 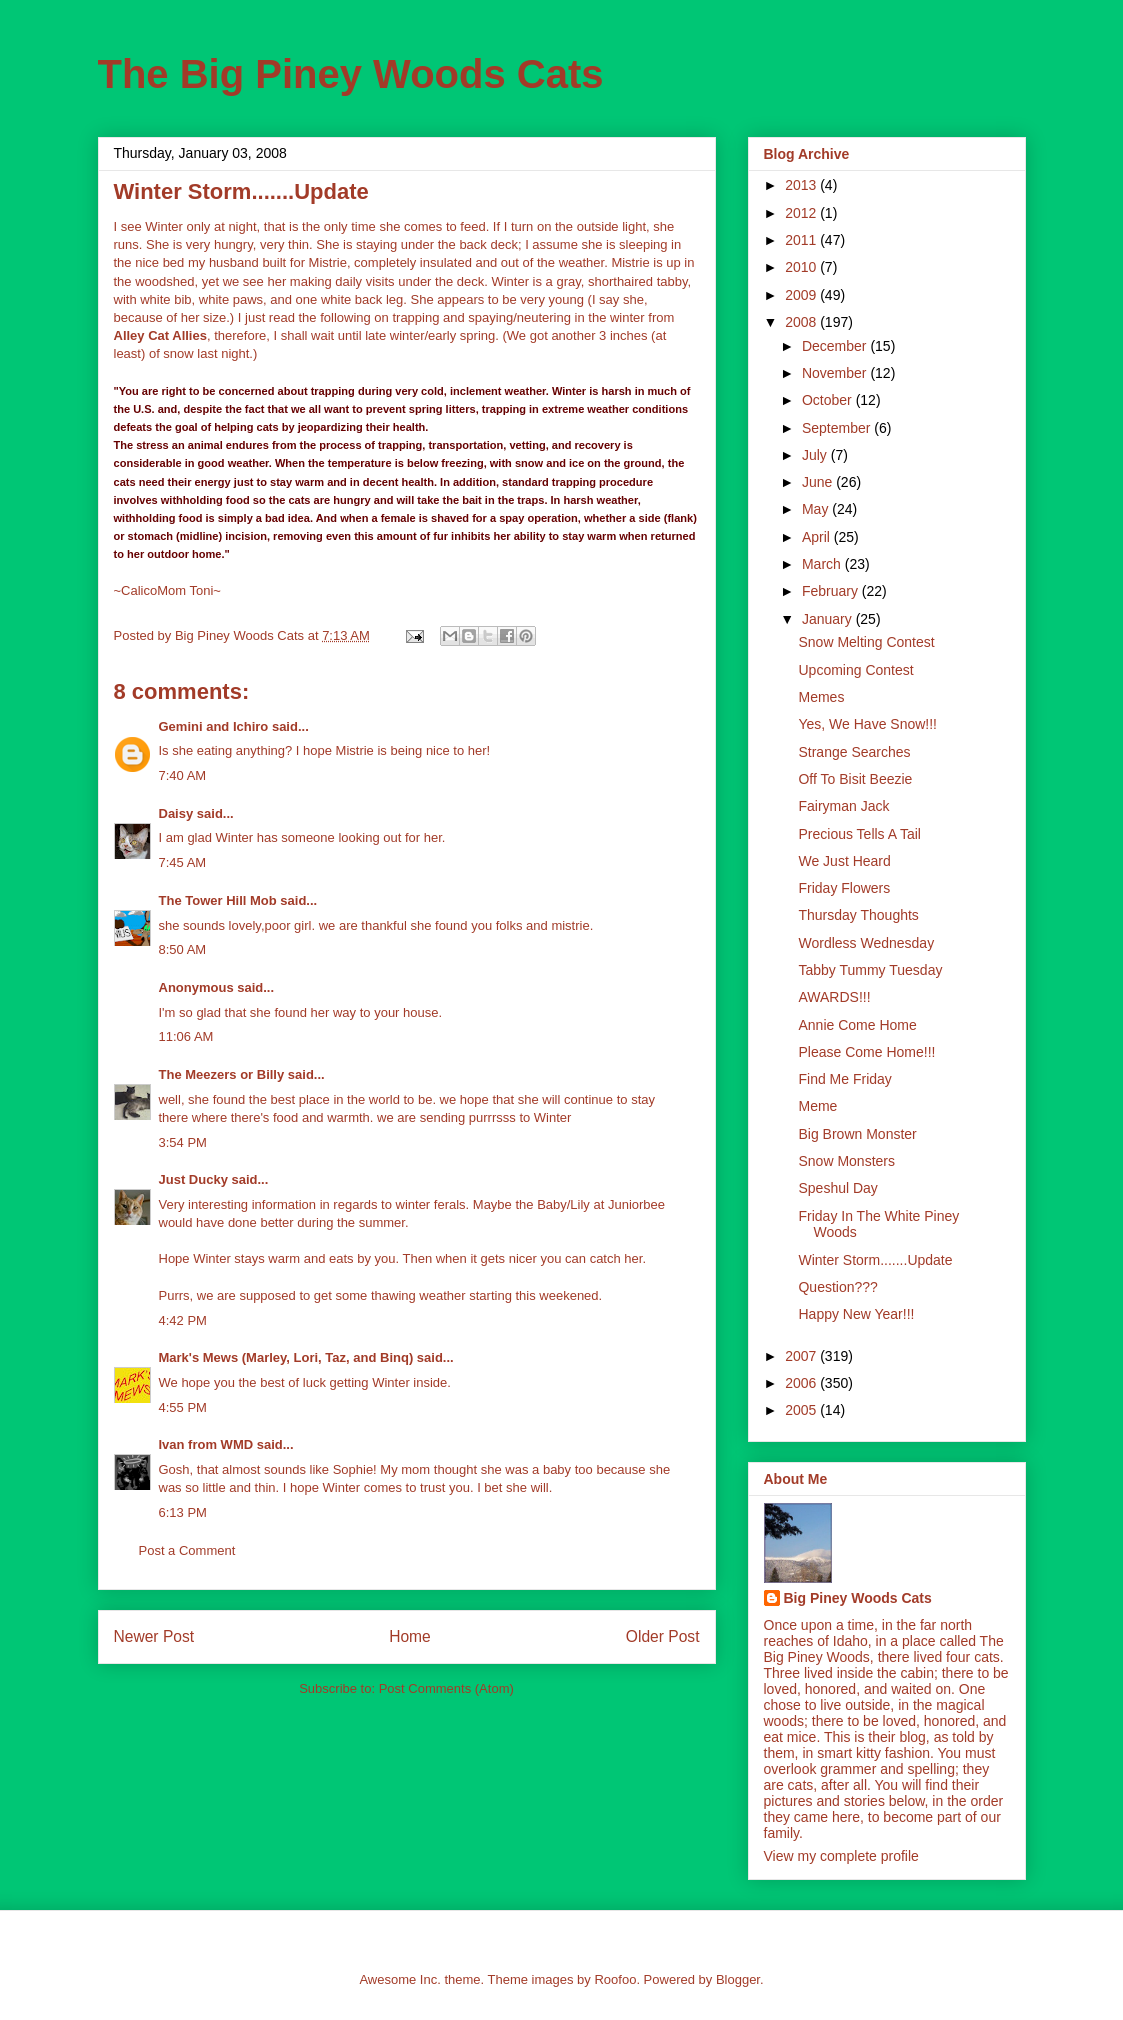 I want to click on The Tower Hill Mob, so click(x=218, y=900).